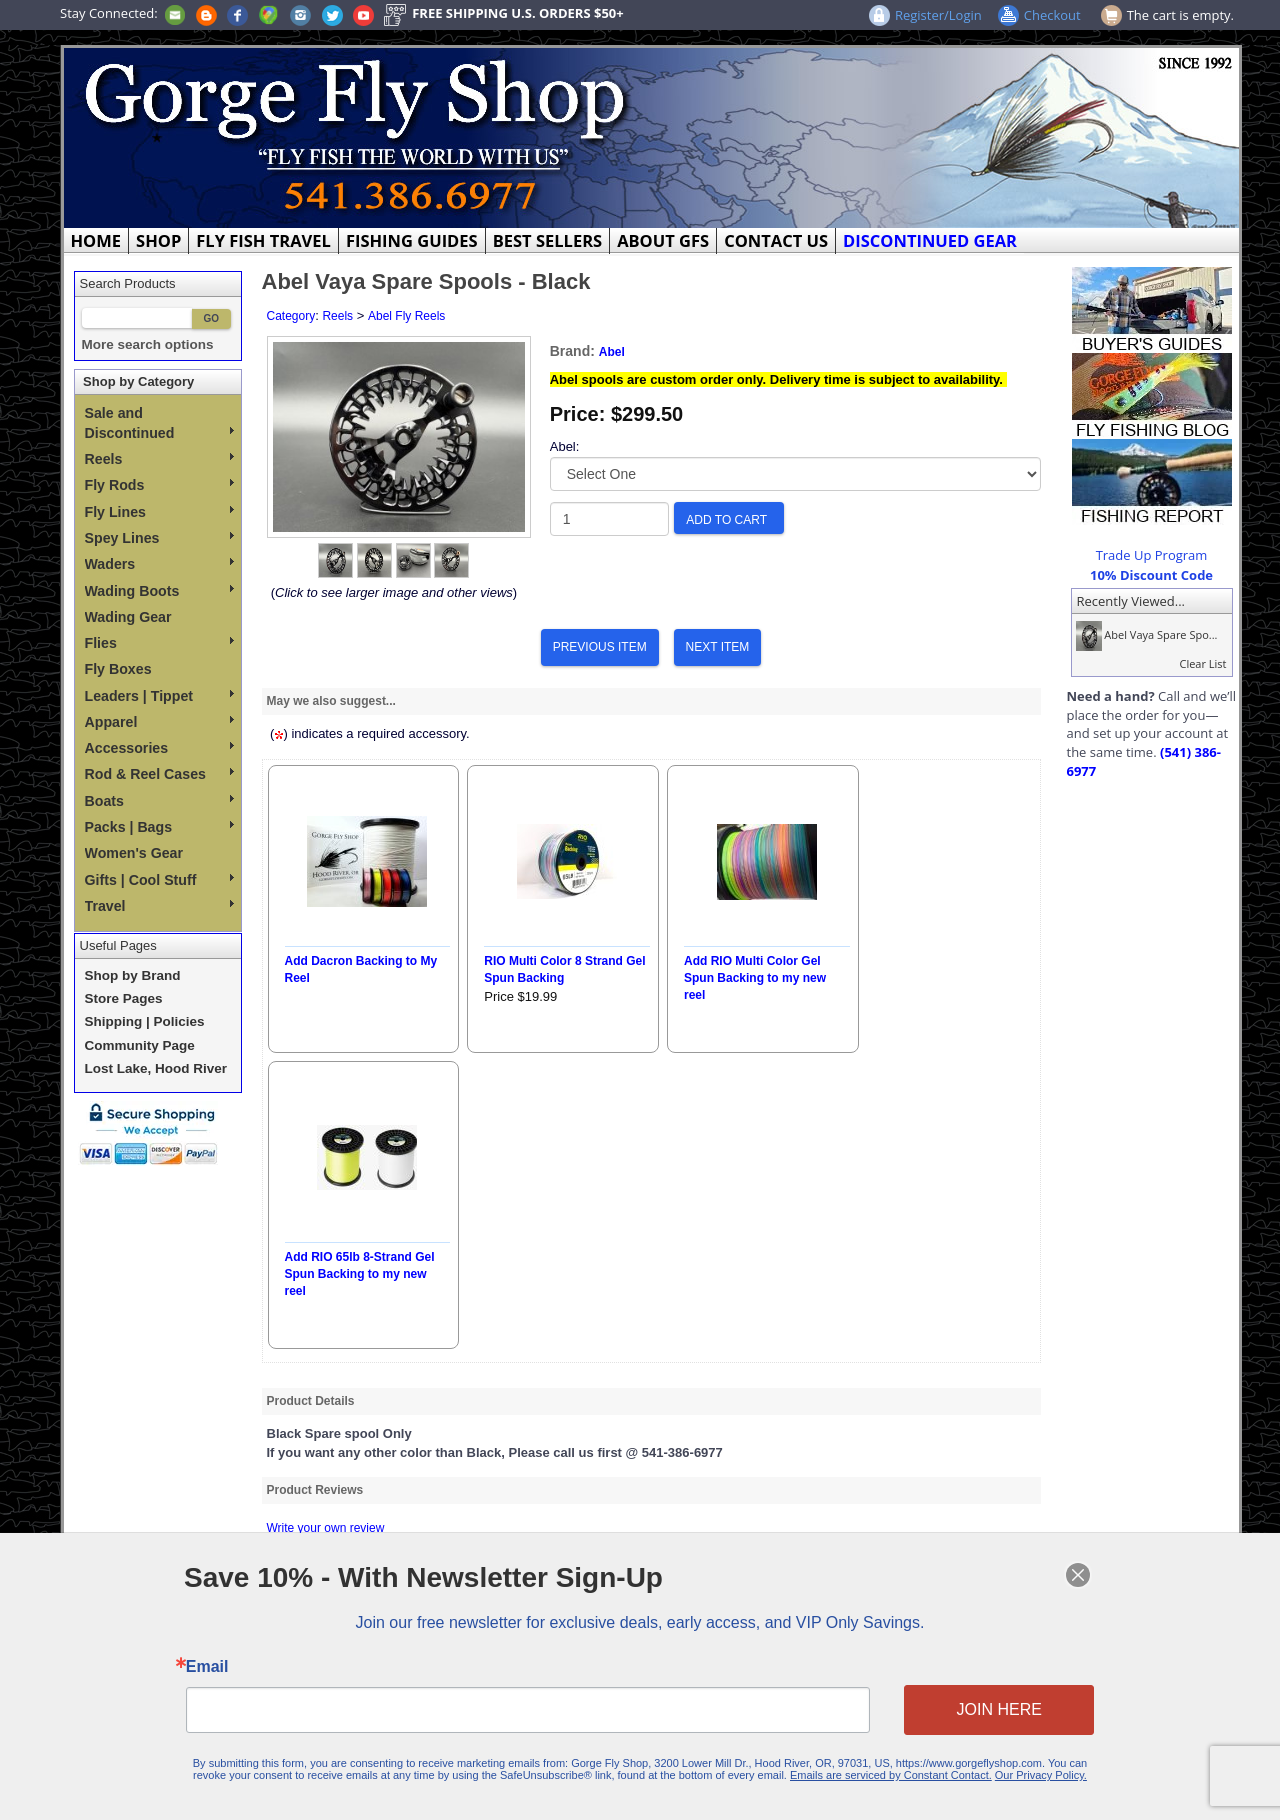 Image resolution: width=1280 pixels, height=1820 pixels. I want to click on Write your own review, so click(326, 1528).